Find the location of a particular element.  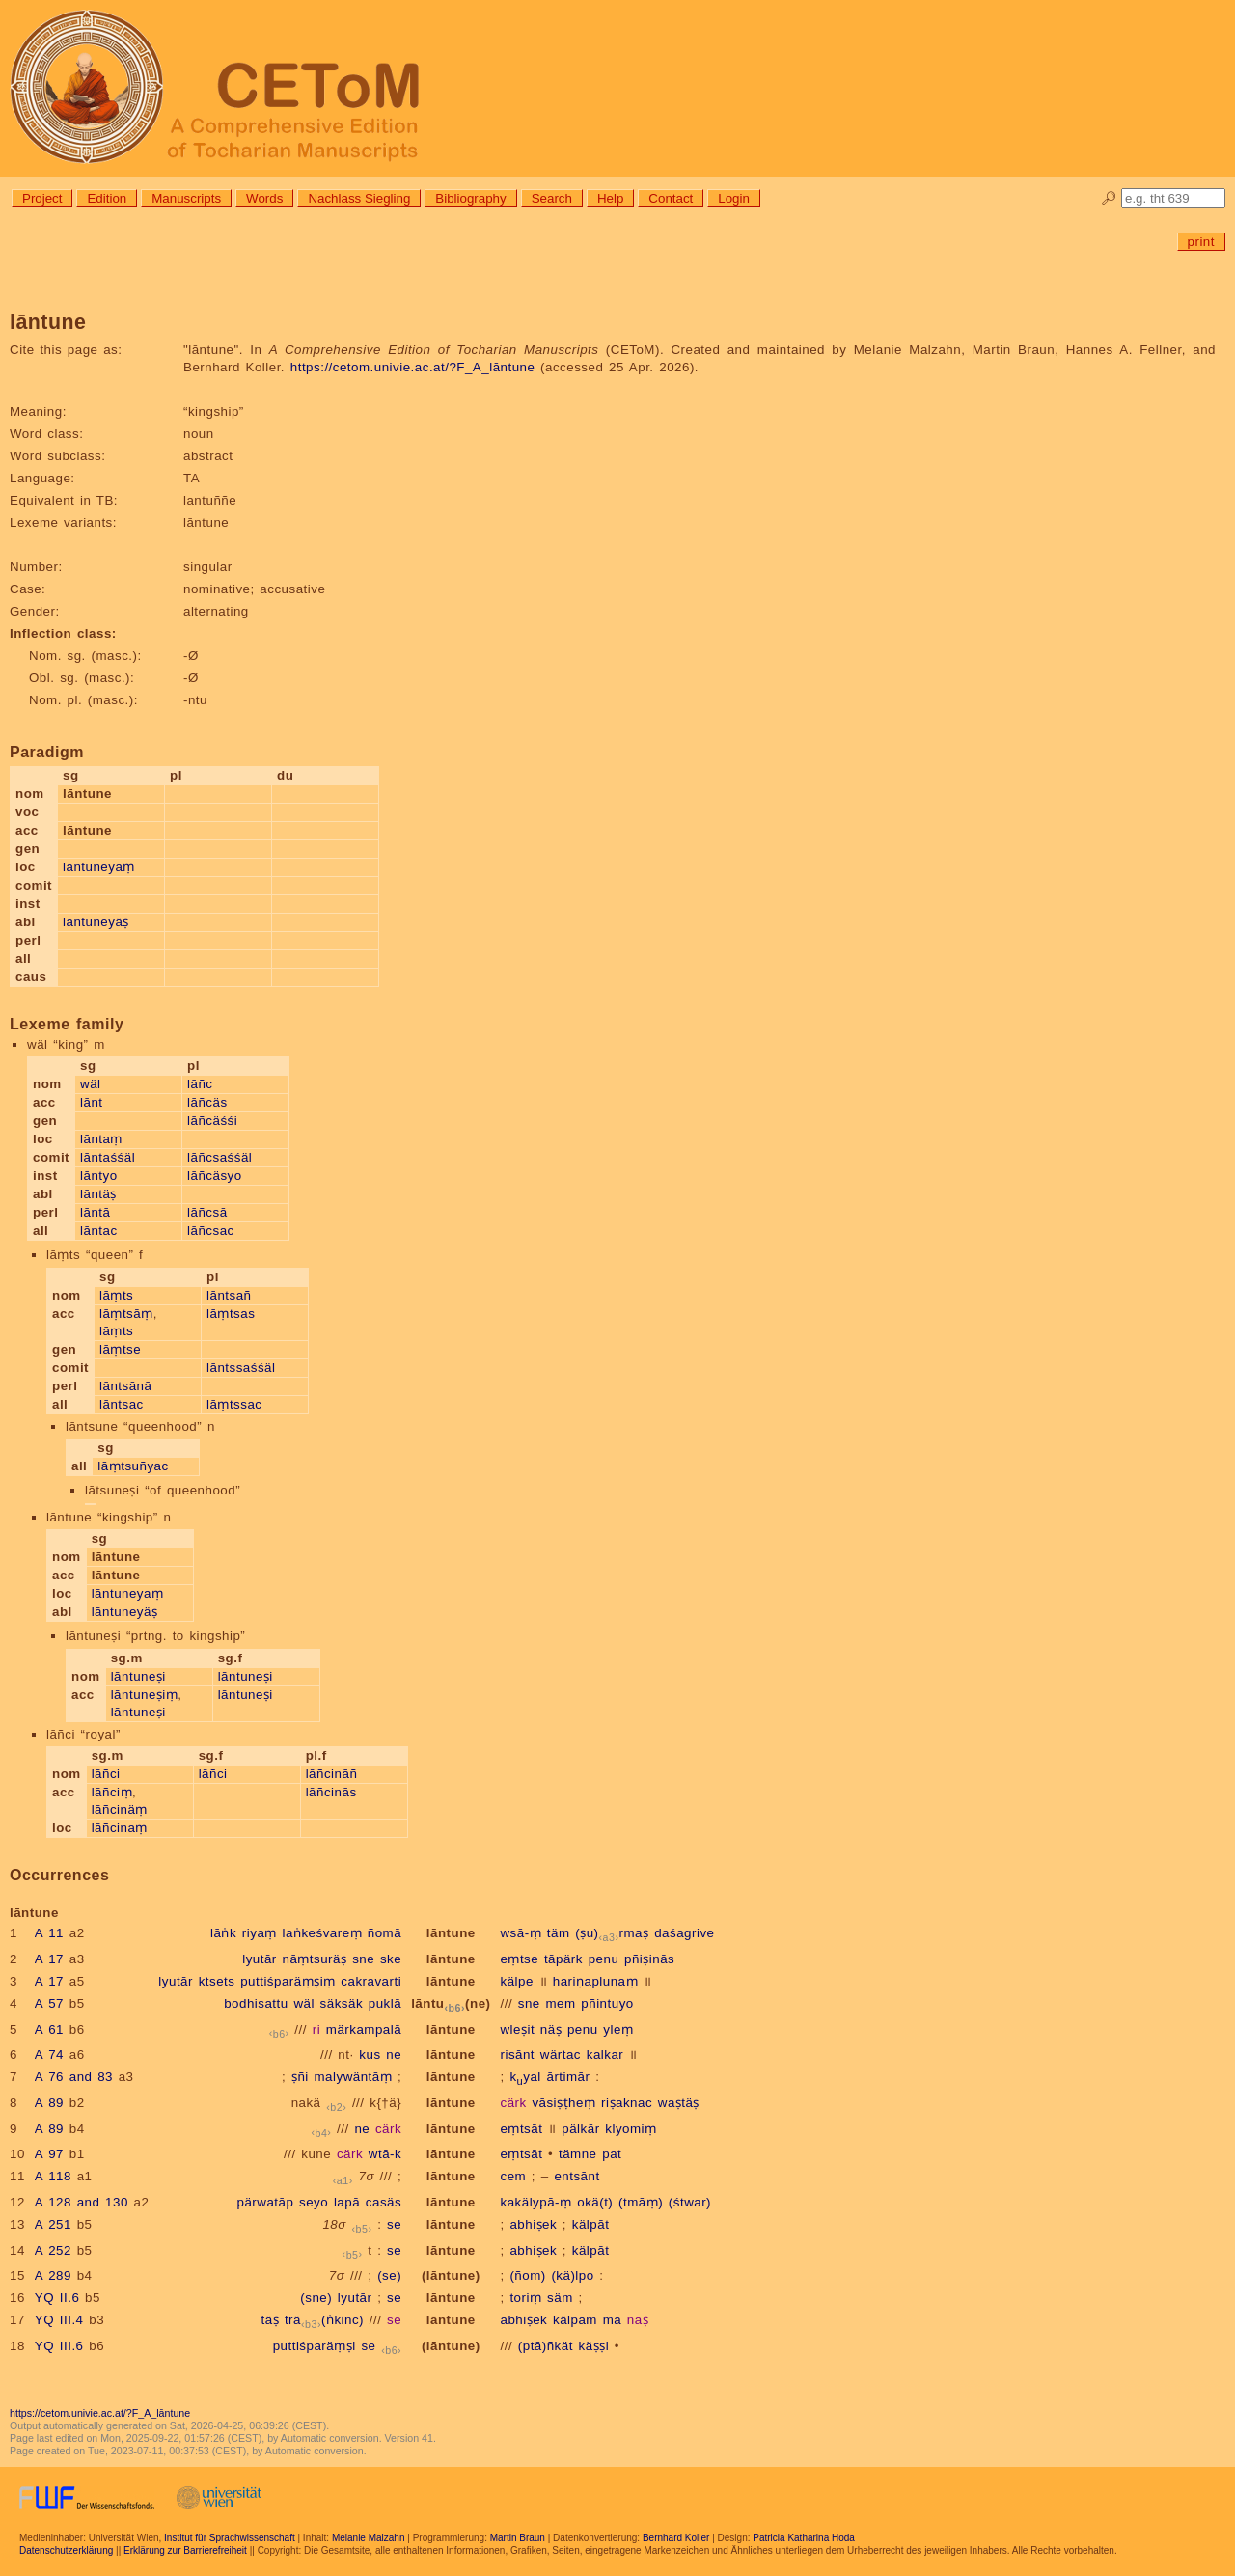

lāntā is located at coordinates (95, 1212).